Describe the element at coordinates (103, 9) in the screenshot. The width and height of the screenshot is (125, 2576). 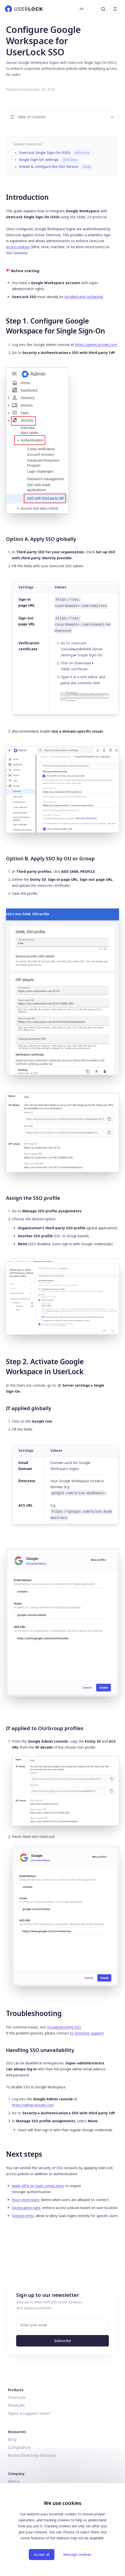
I see `[Search]` at that location.